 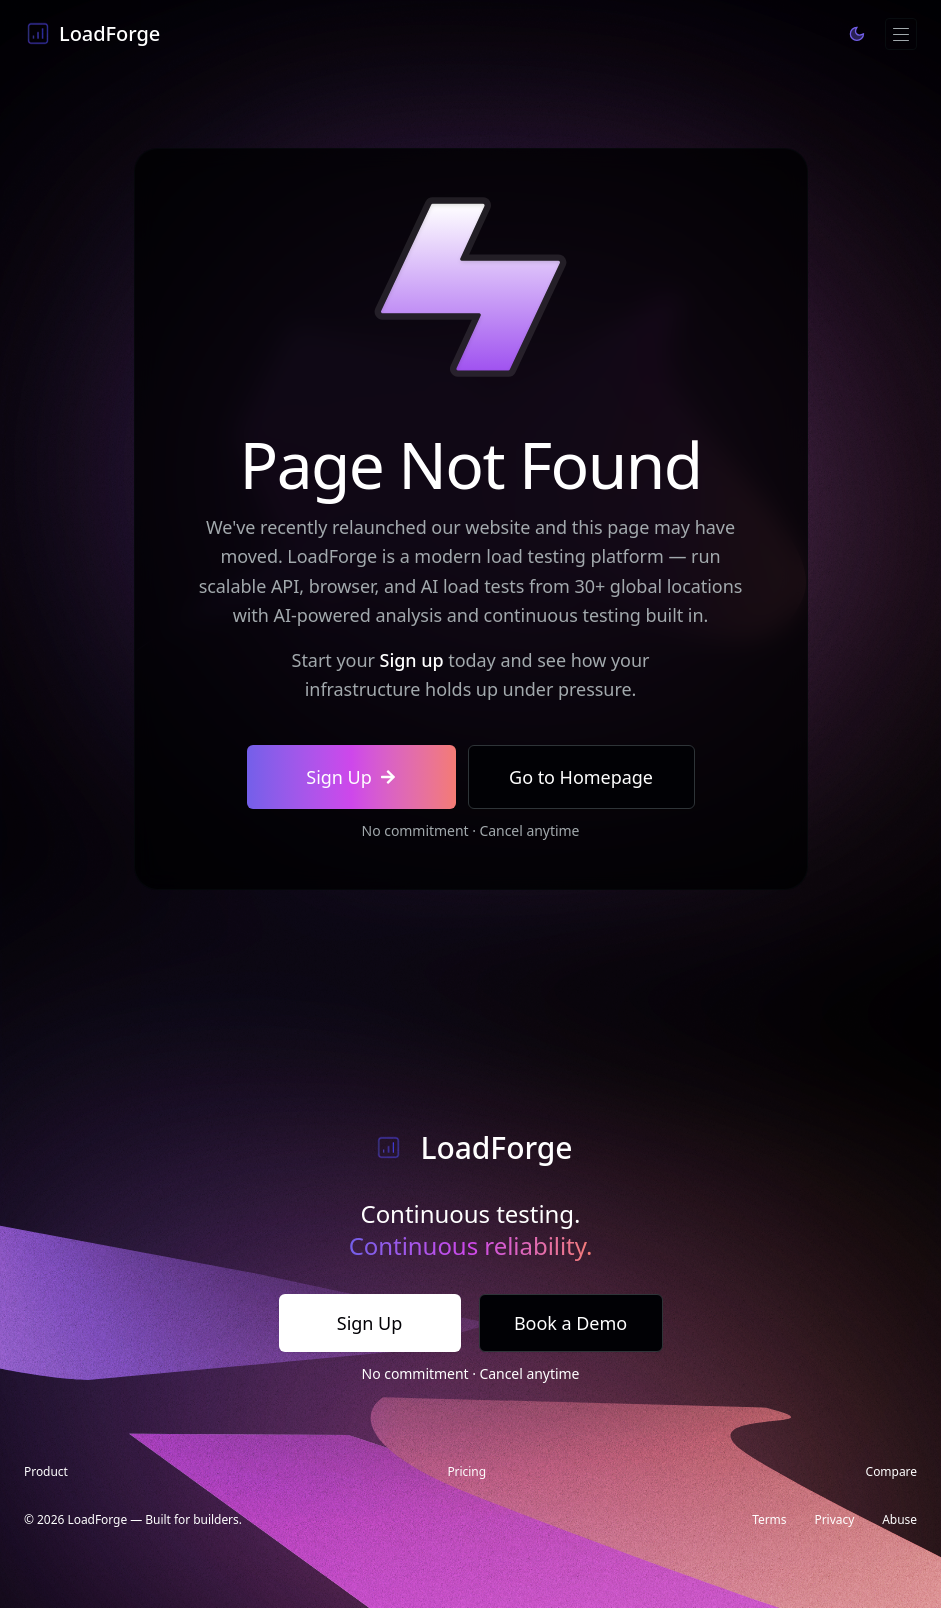 I want to click on Privacy, so click(x=834, y=1520).